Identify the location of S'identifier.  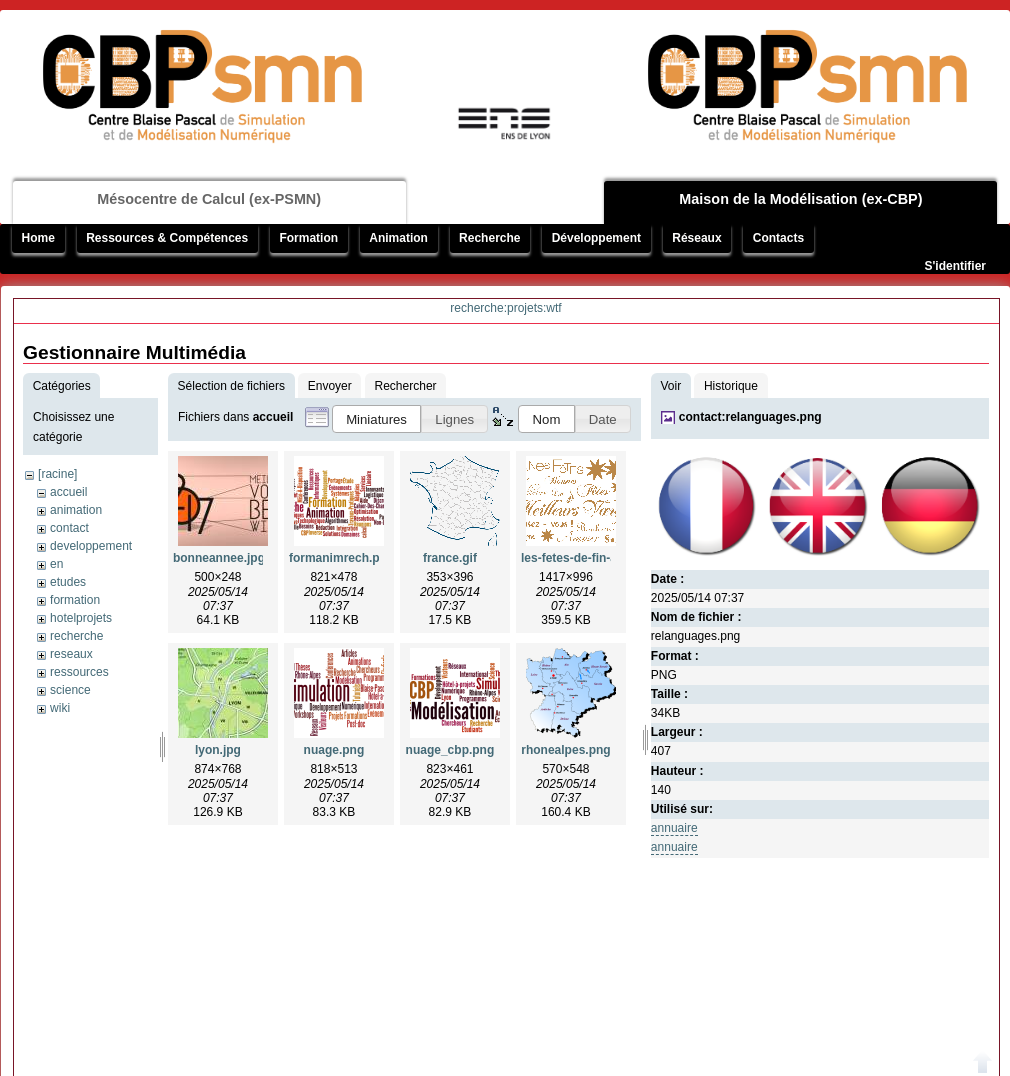
(955, 266).